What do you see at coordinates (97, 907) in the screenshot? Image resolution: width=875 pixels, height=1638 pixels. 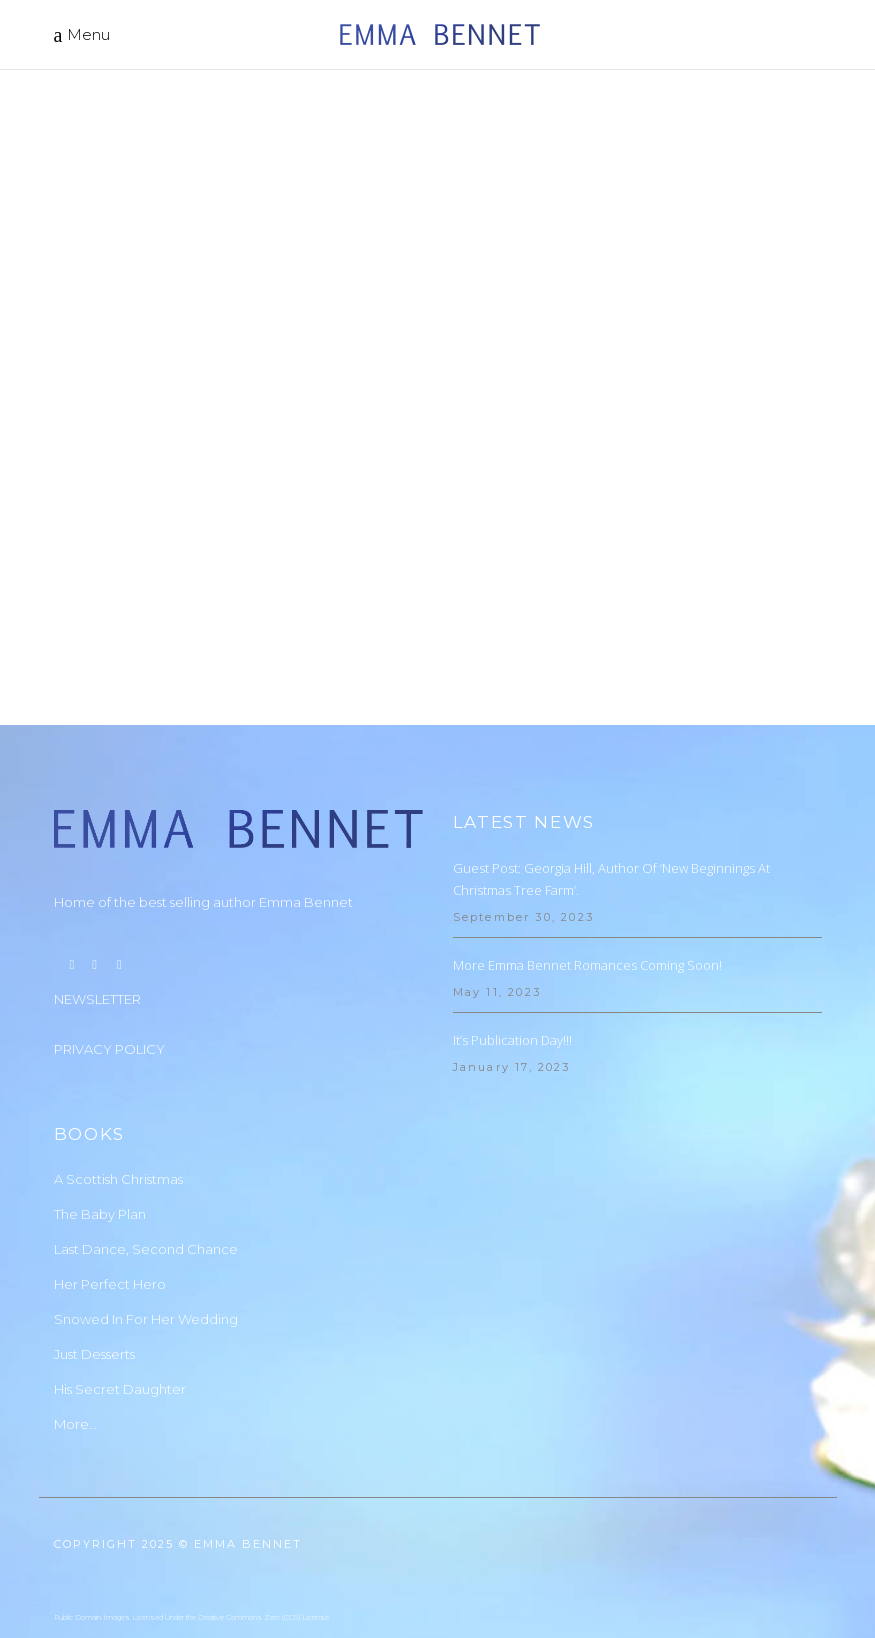 I see `NEWSLETTER` at bounding box center [97, 907].